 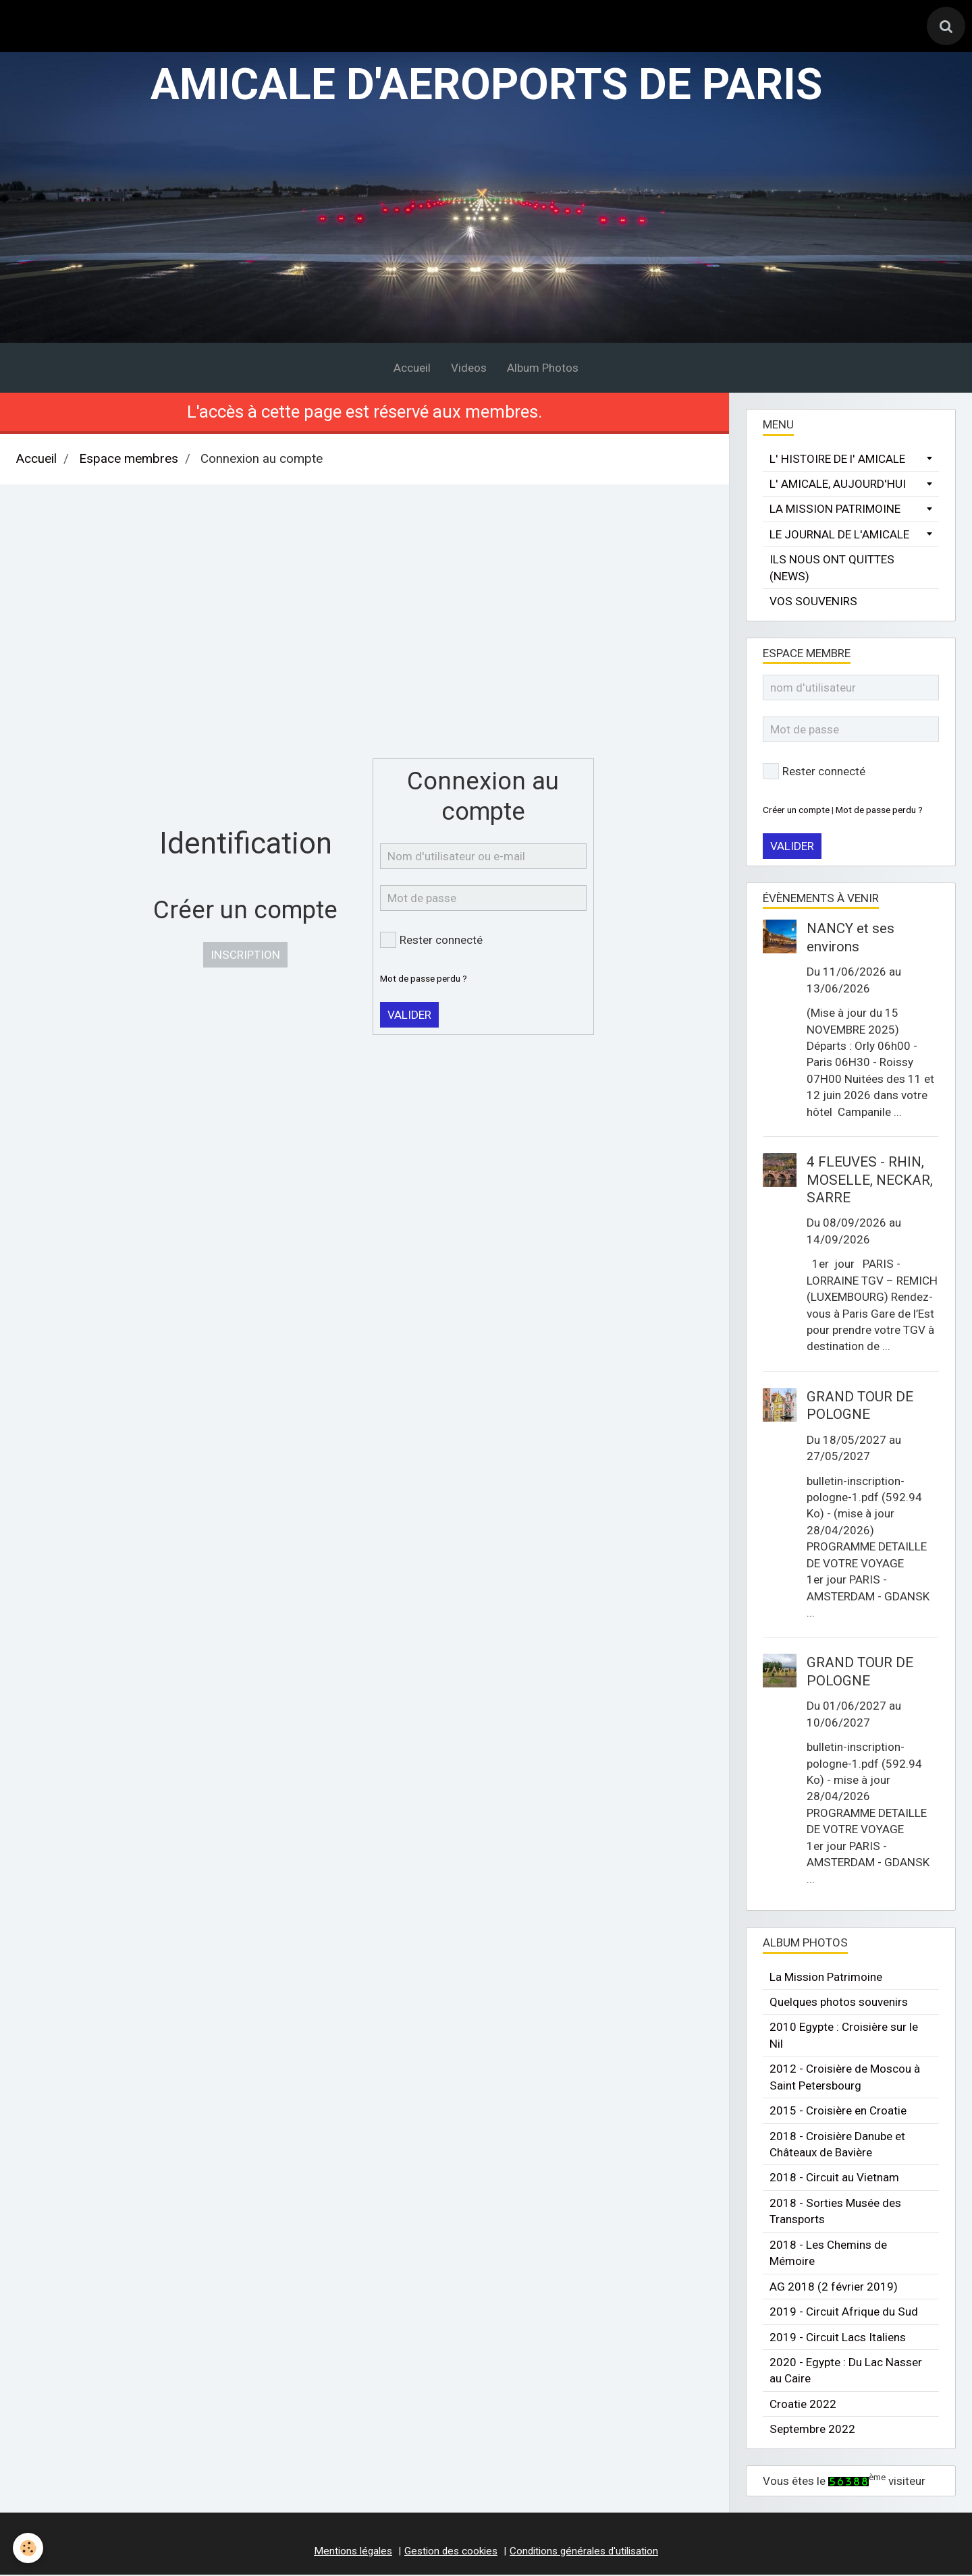 I want to click on Rester connecté, so click(x=431, y=942).